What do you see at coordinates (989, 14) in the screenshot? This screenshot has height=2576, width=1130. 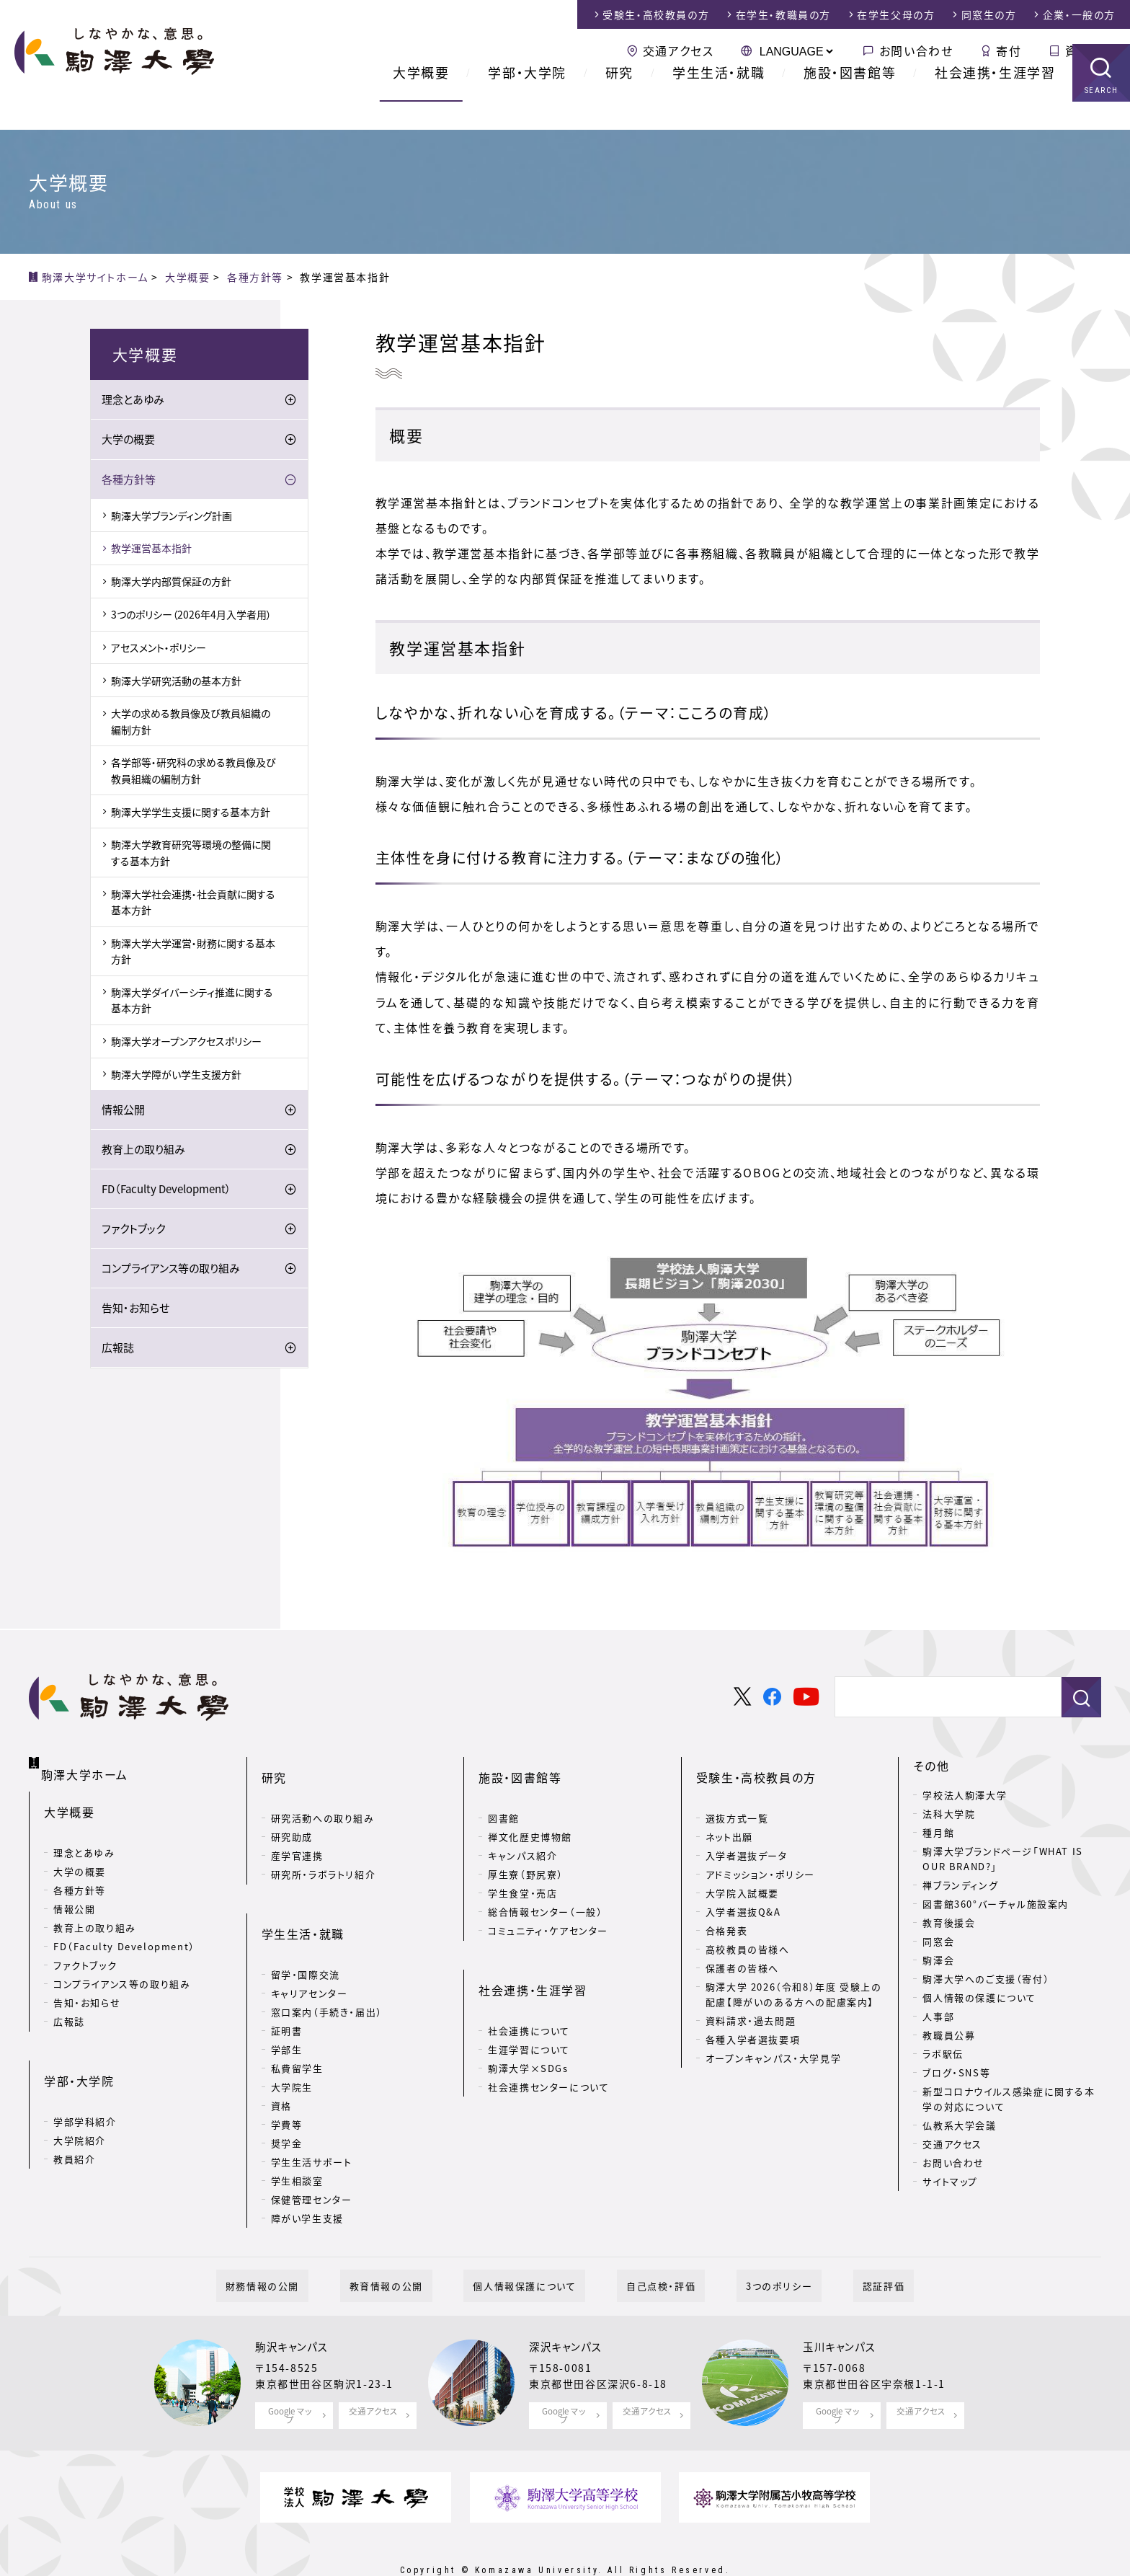 I see `同窓生` at bounding box center [989, 14].